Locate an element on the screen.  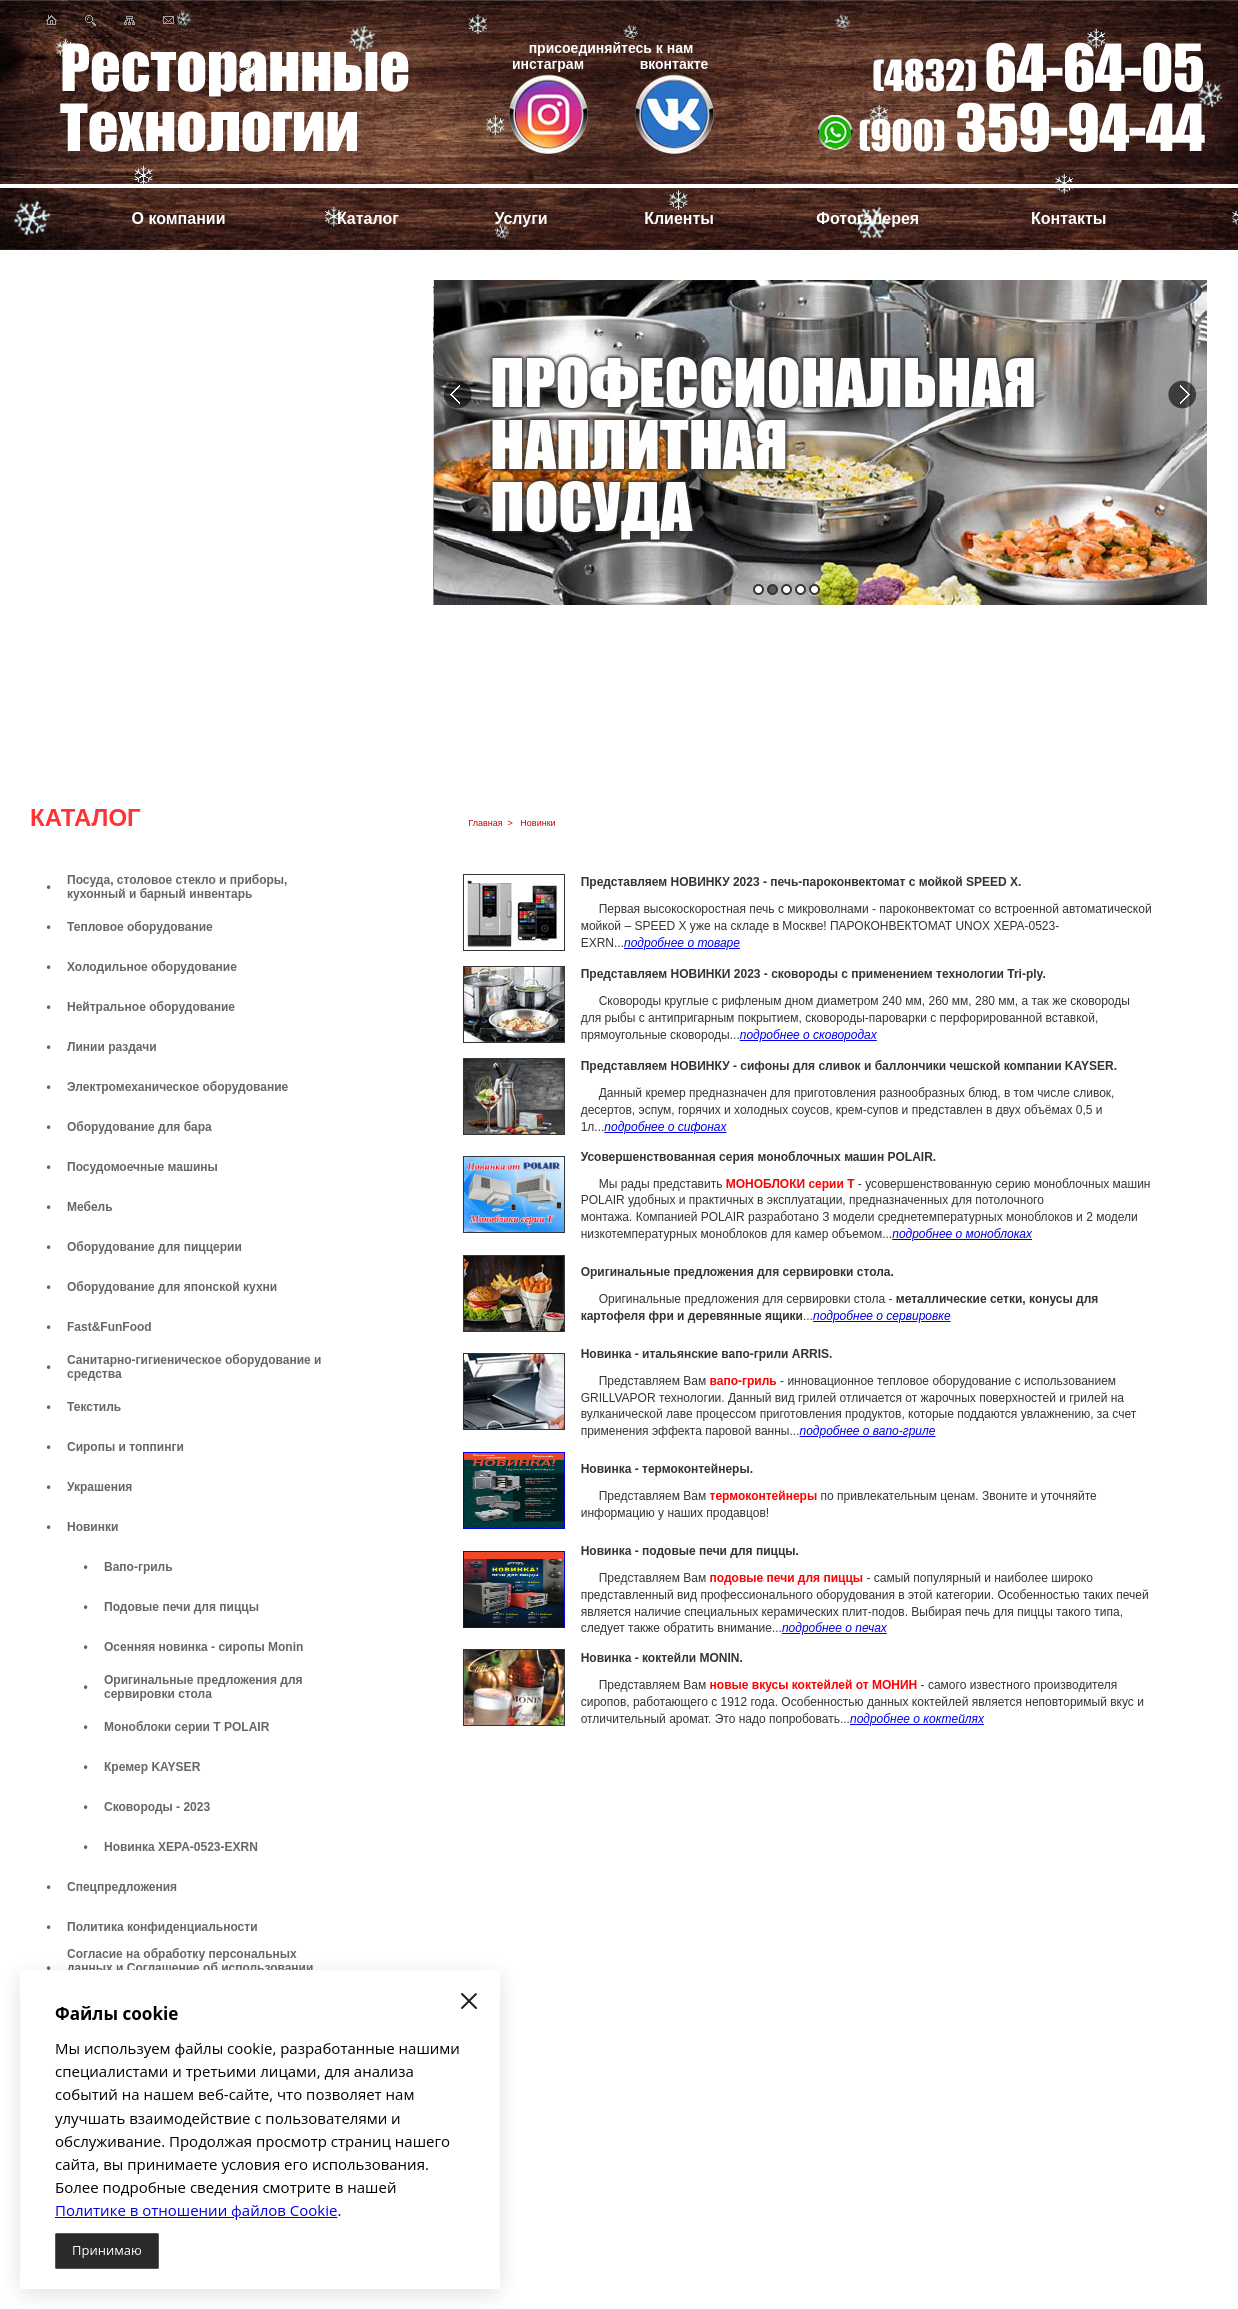
Подовые печи для пиццы is located at coordinates (181, 1607).